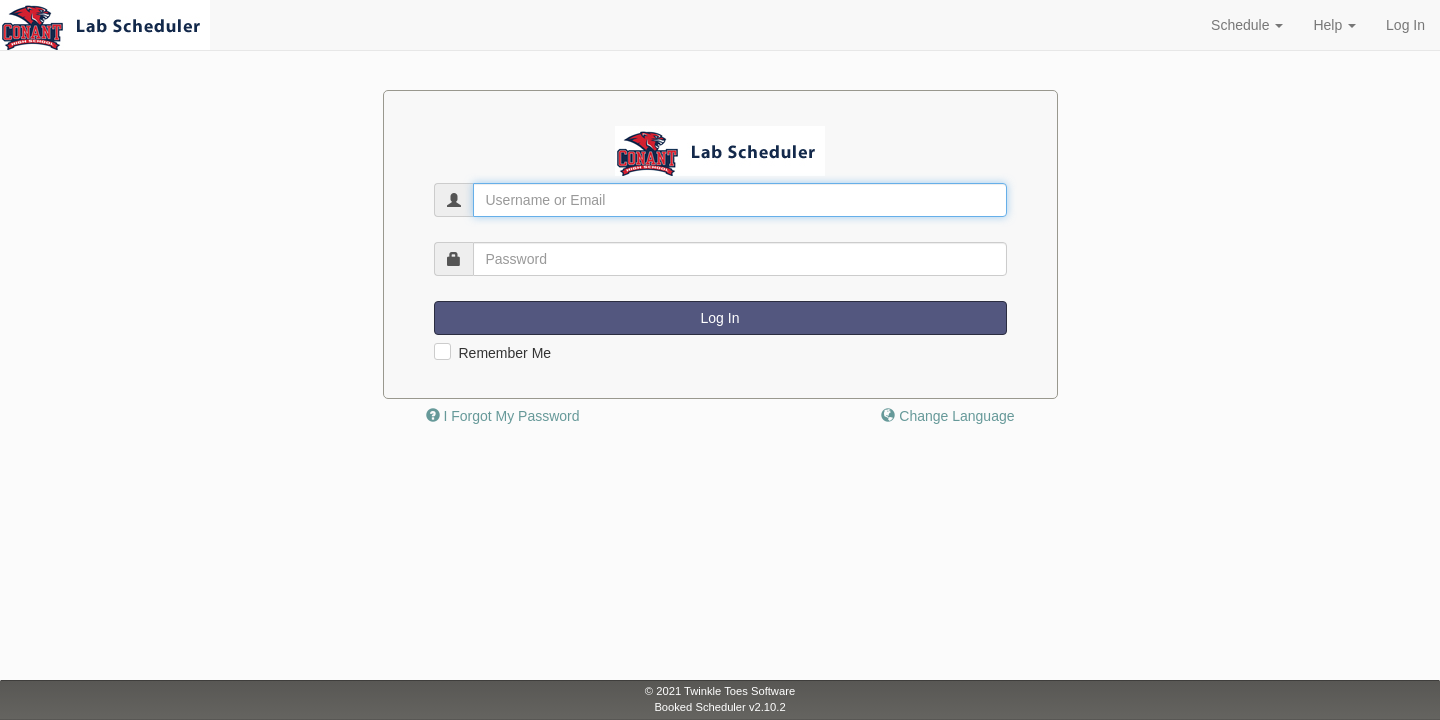 This screenshot has width=1440, height=720. Describe the element at coordinates (503, 416) in the screenshot. I see `I Forgot My Password` at that location.